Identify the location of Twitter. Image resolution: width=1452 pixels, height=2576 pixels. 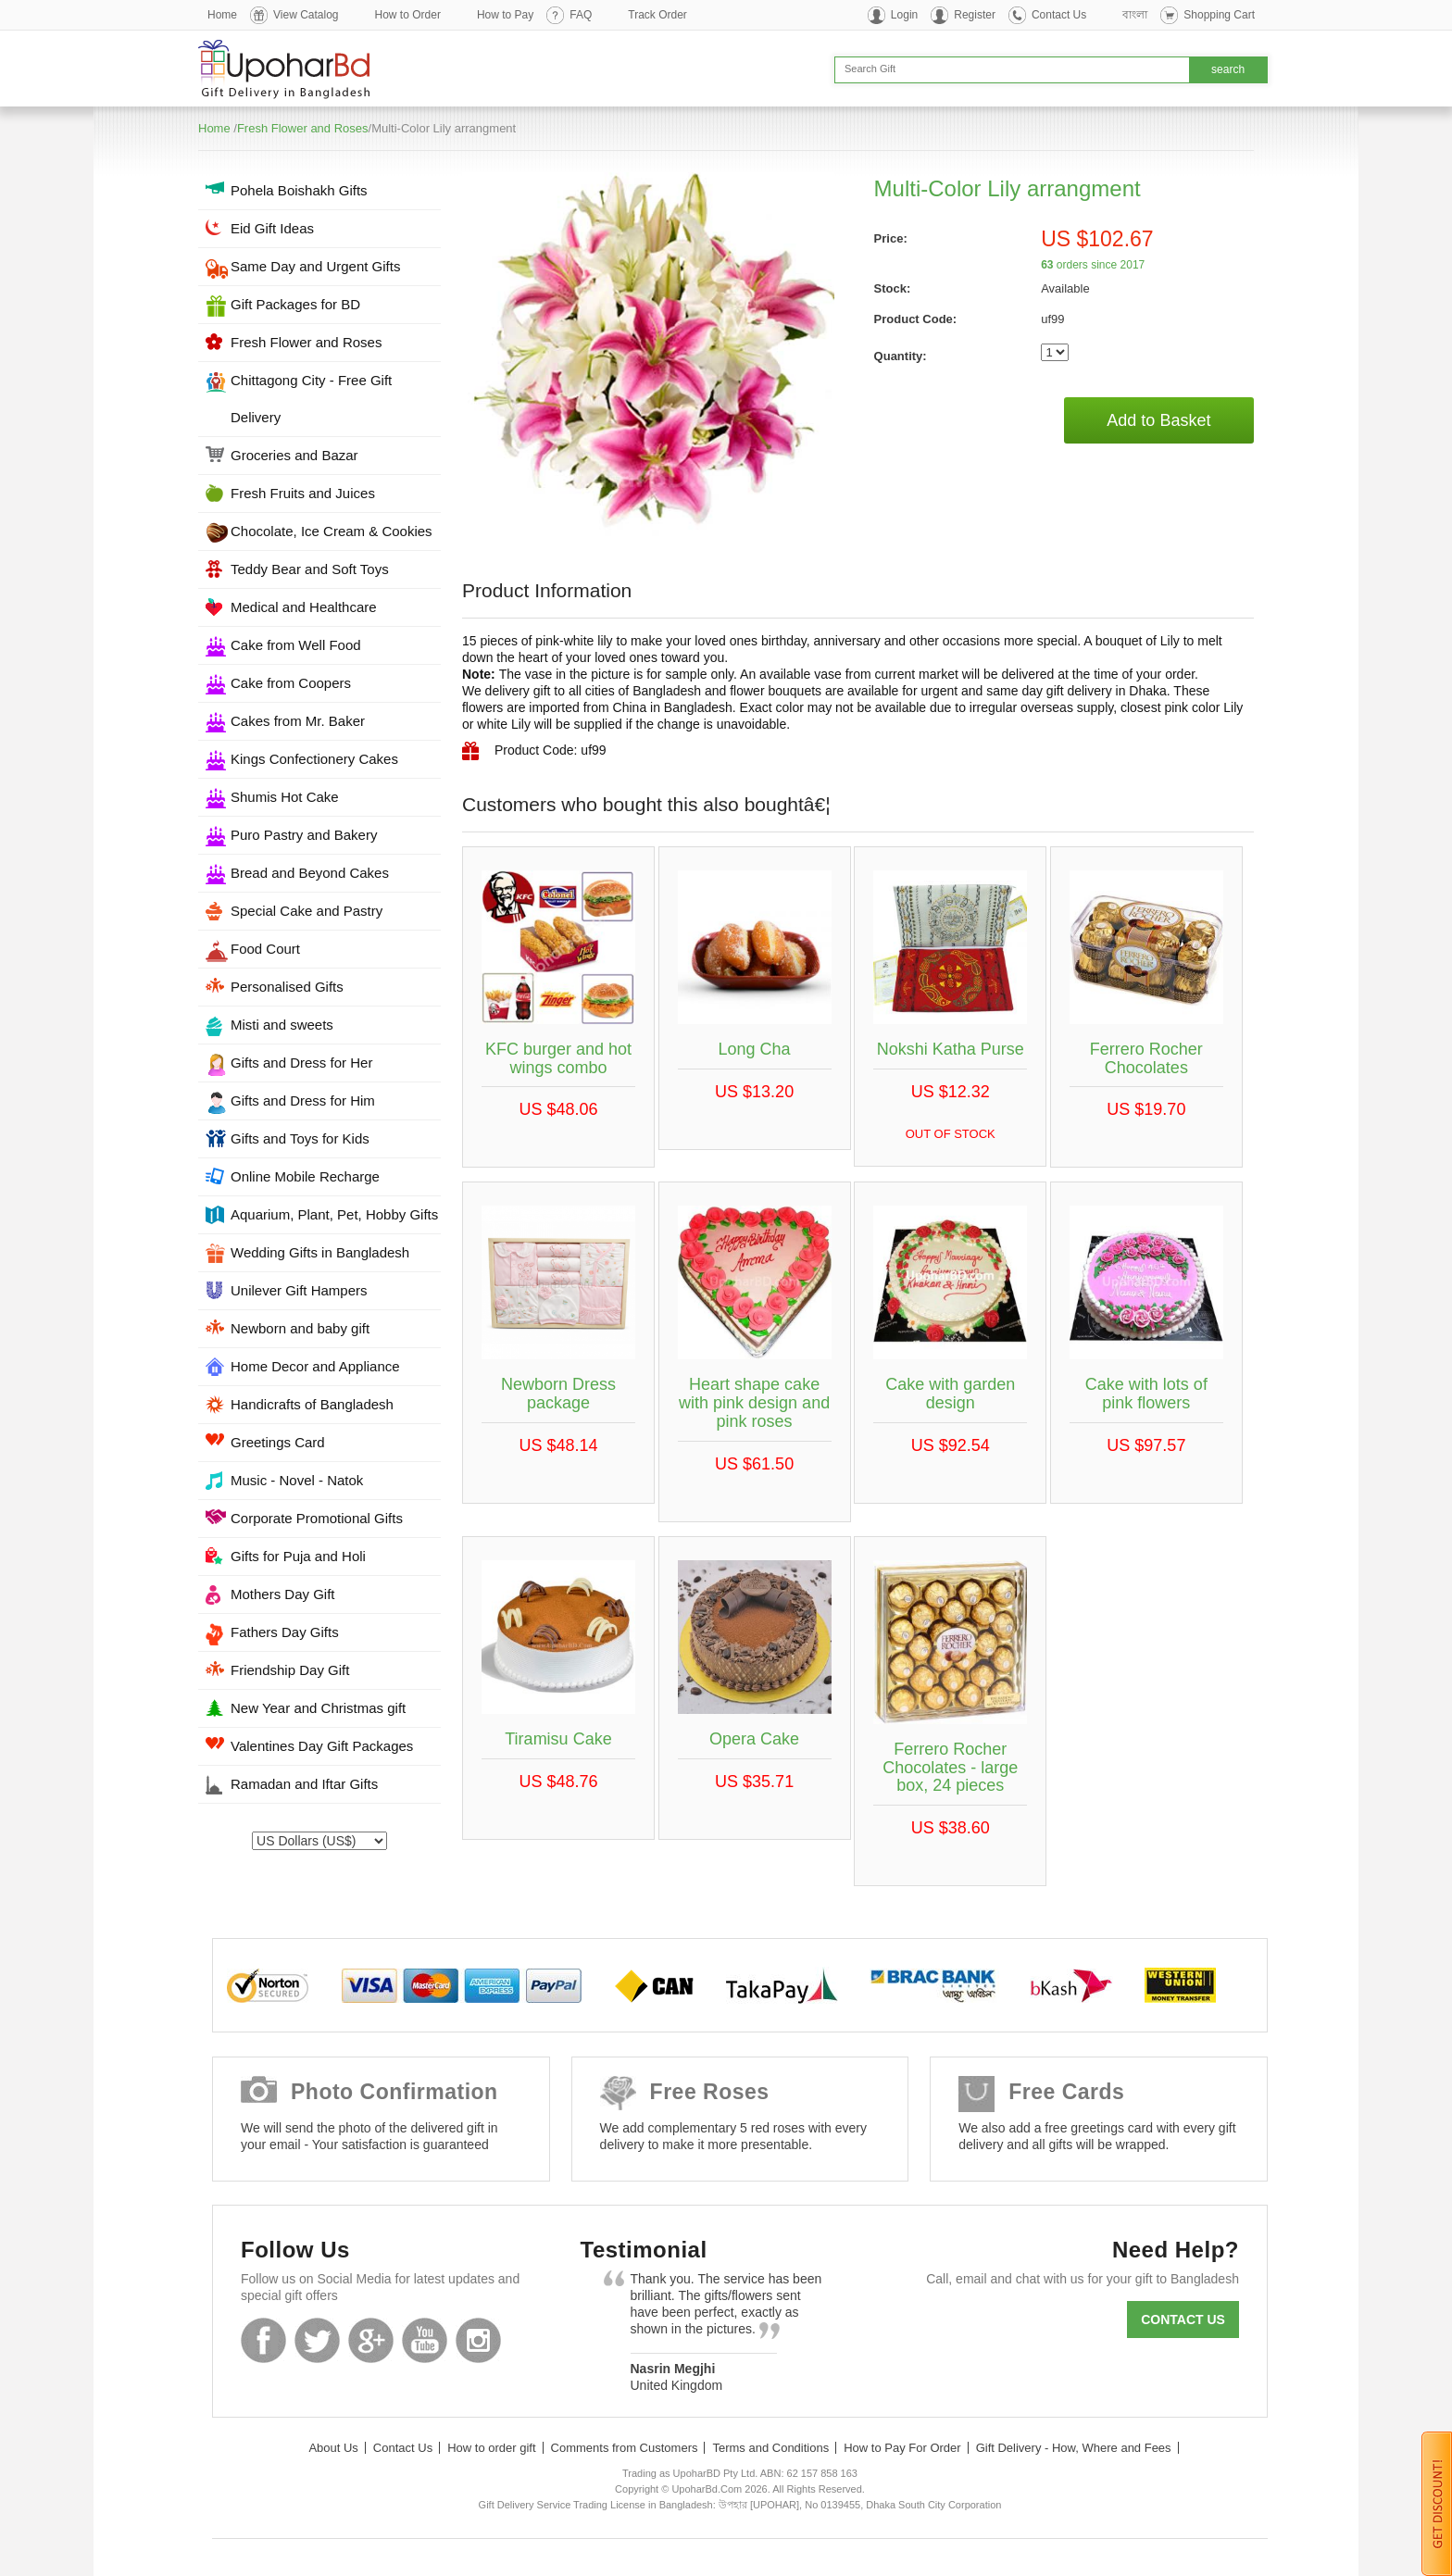
(317, 2340).